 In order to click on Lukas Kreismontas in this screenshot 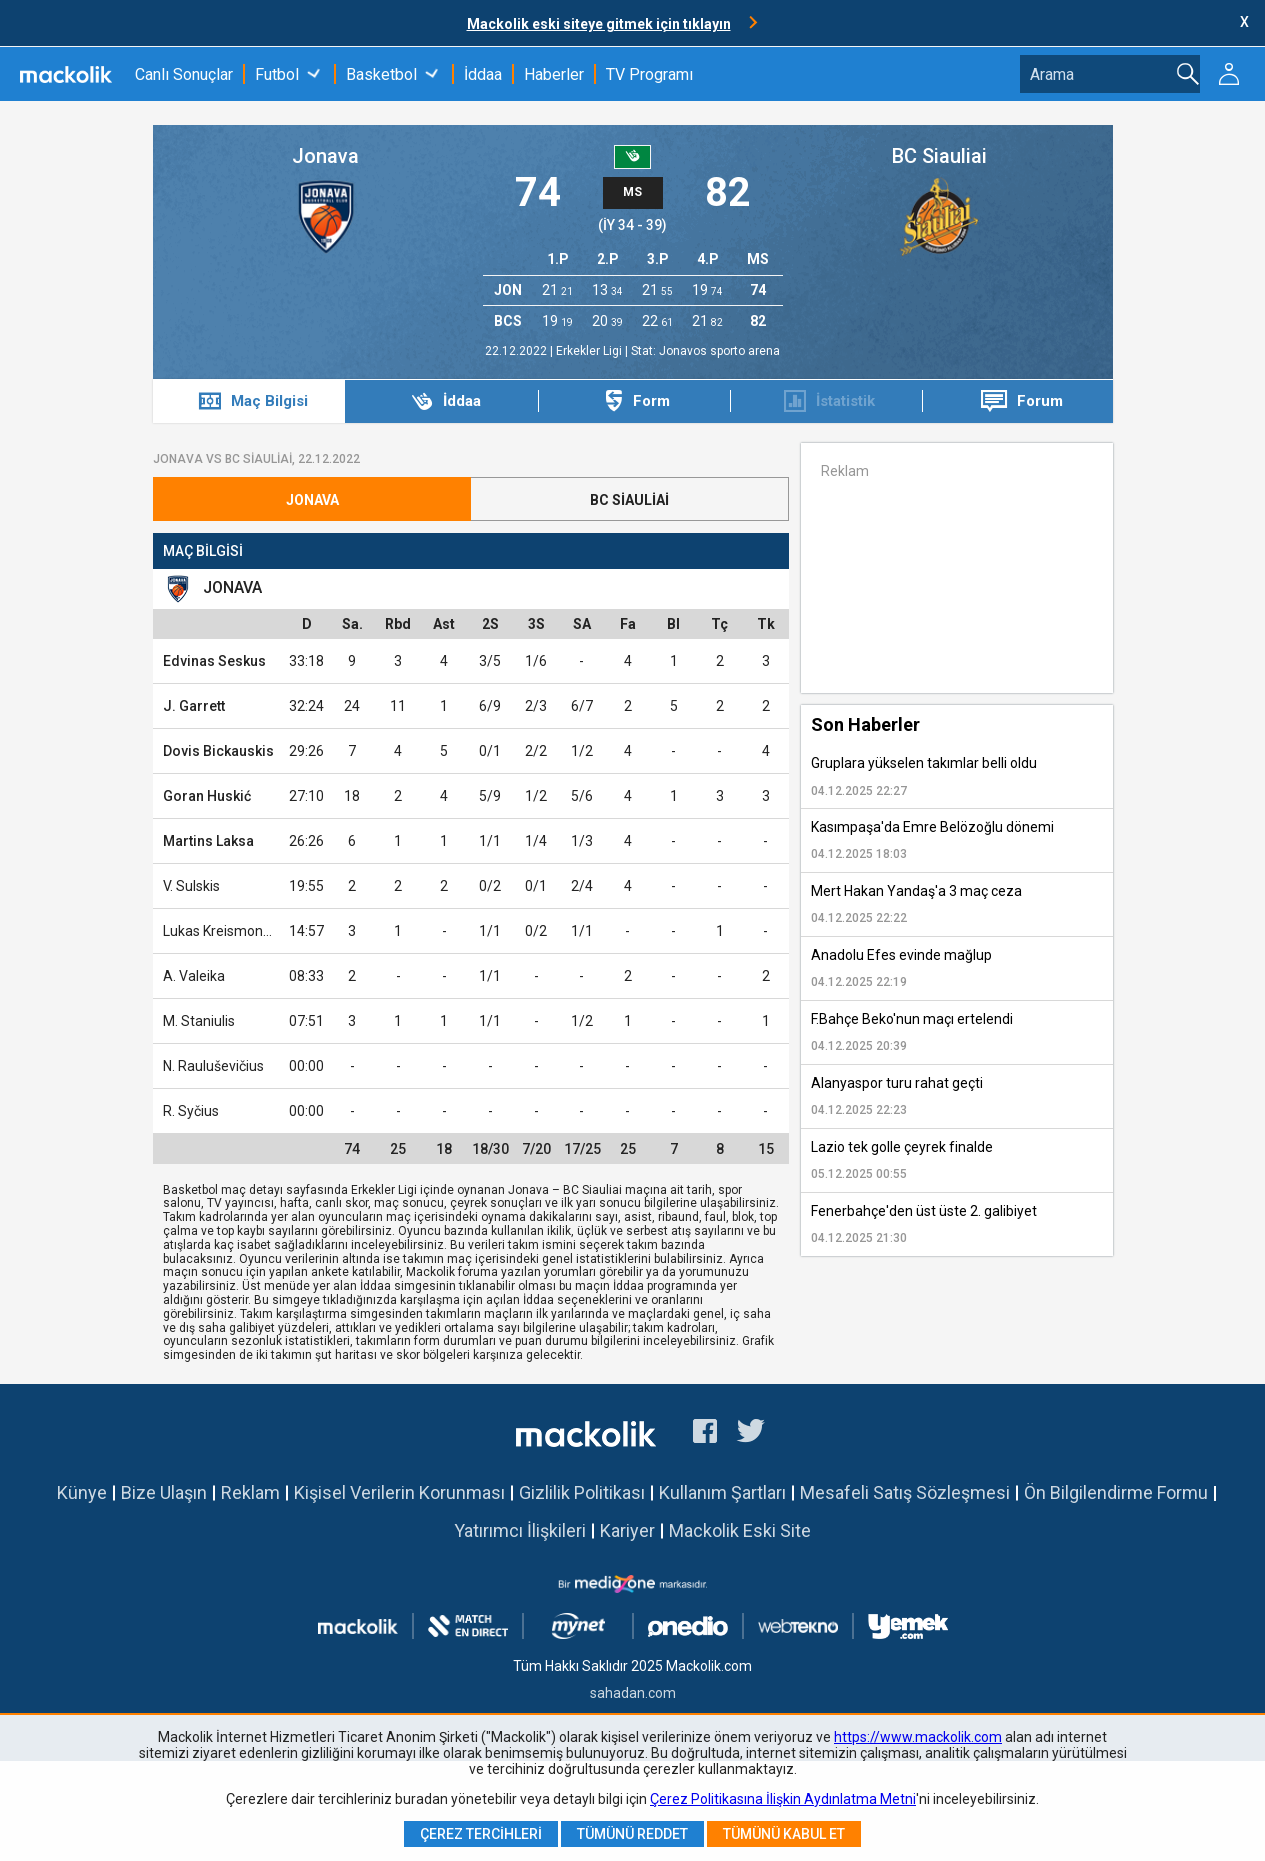, I will do `click(223, 931)`.